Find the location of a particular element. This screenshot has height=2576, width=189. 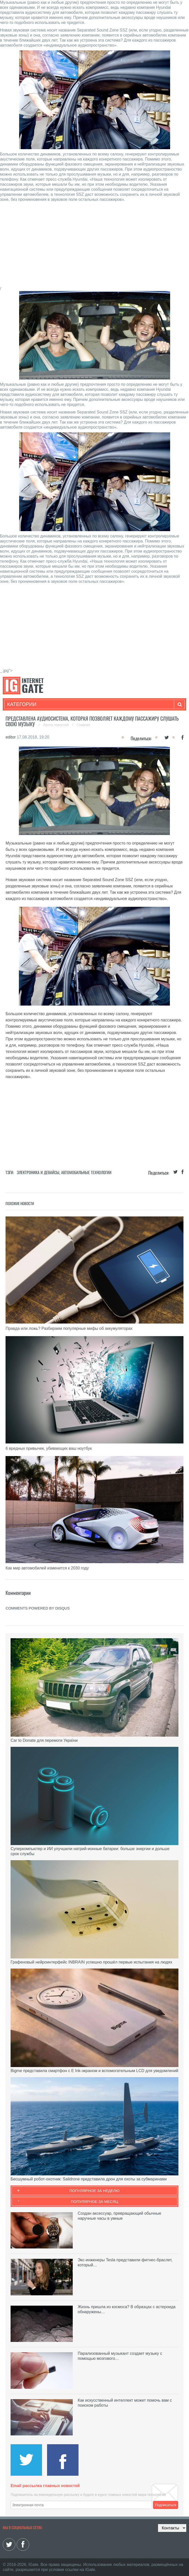

Правда или ложь? Разбираем популярные мифы об аккумуляторах is located at coordinates (69, 1328).